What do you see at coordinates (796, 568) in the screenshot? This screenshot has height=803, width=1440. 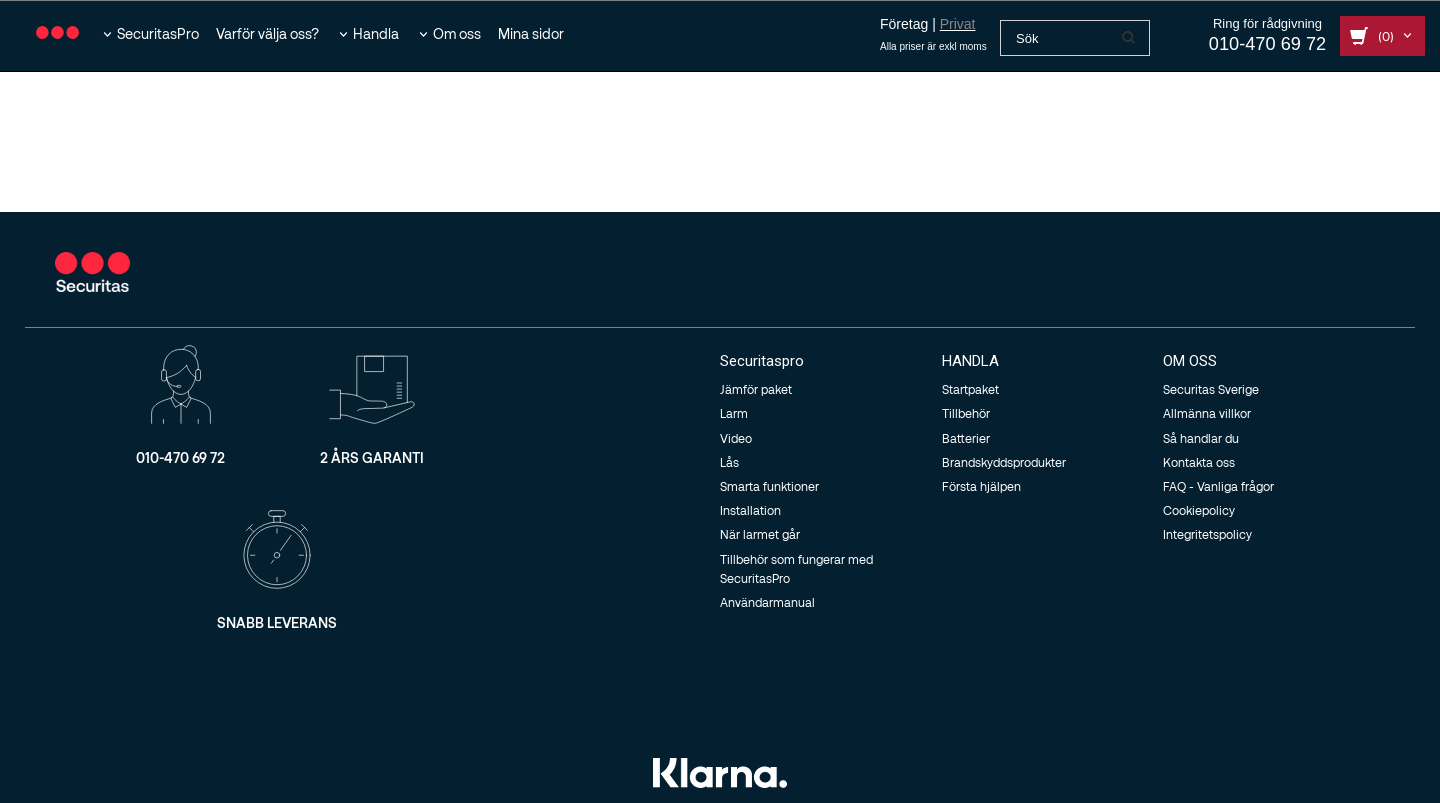 I see `Tillbehör som fungerar med SecuritasPro` at bounding box center [796, 568].